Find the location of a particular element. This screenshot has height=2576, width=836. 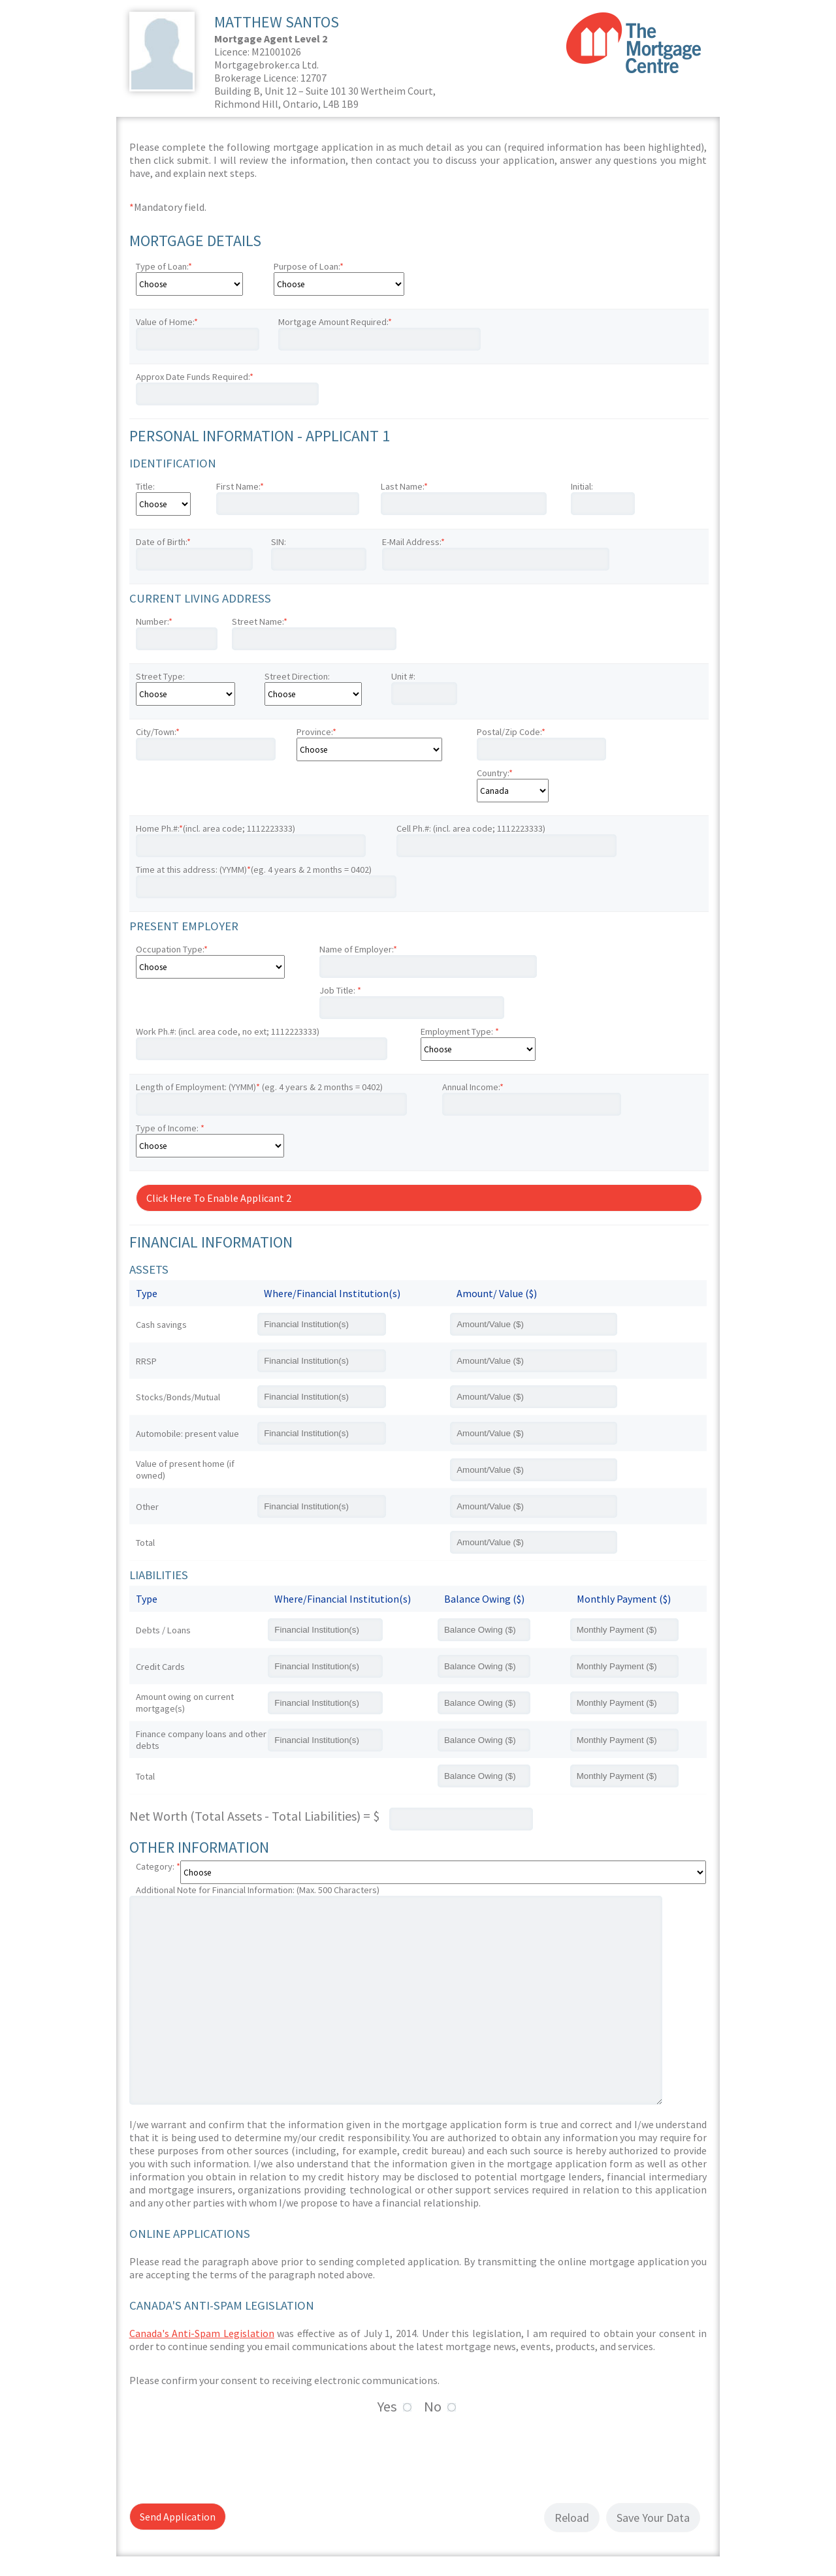

Street Direction: is located at coordinates (297, 676).